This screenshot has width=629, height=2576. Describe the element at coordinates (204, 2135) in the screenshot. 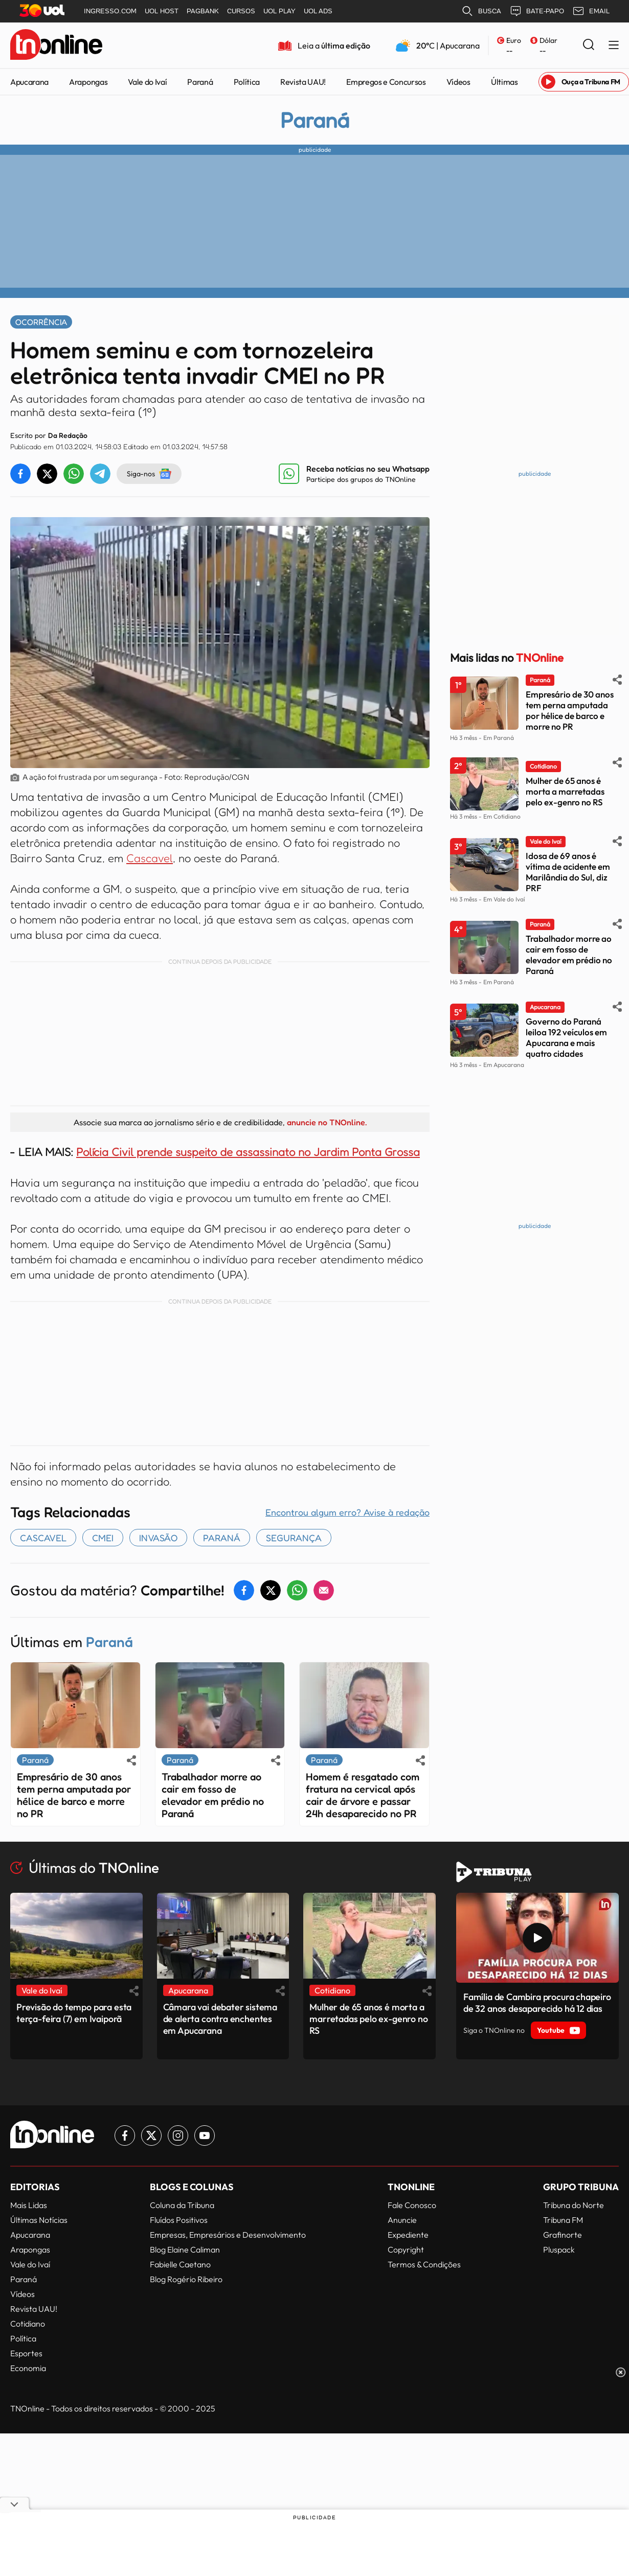

I see `[Link para Youtube TN Online]` at that location.